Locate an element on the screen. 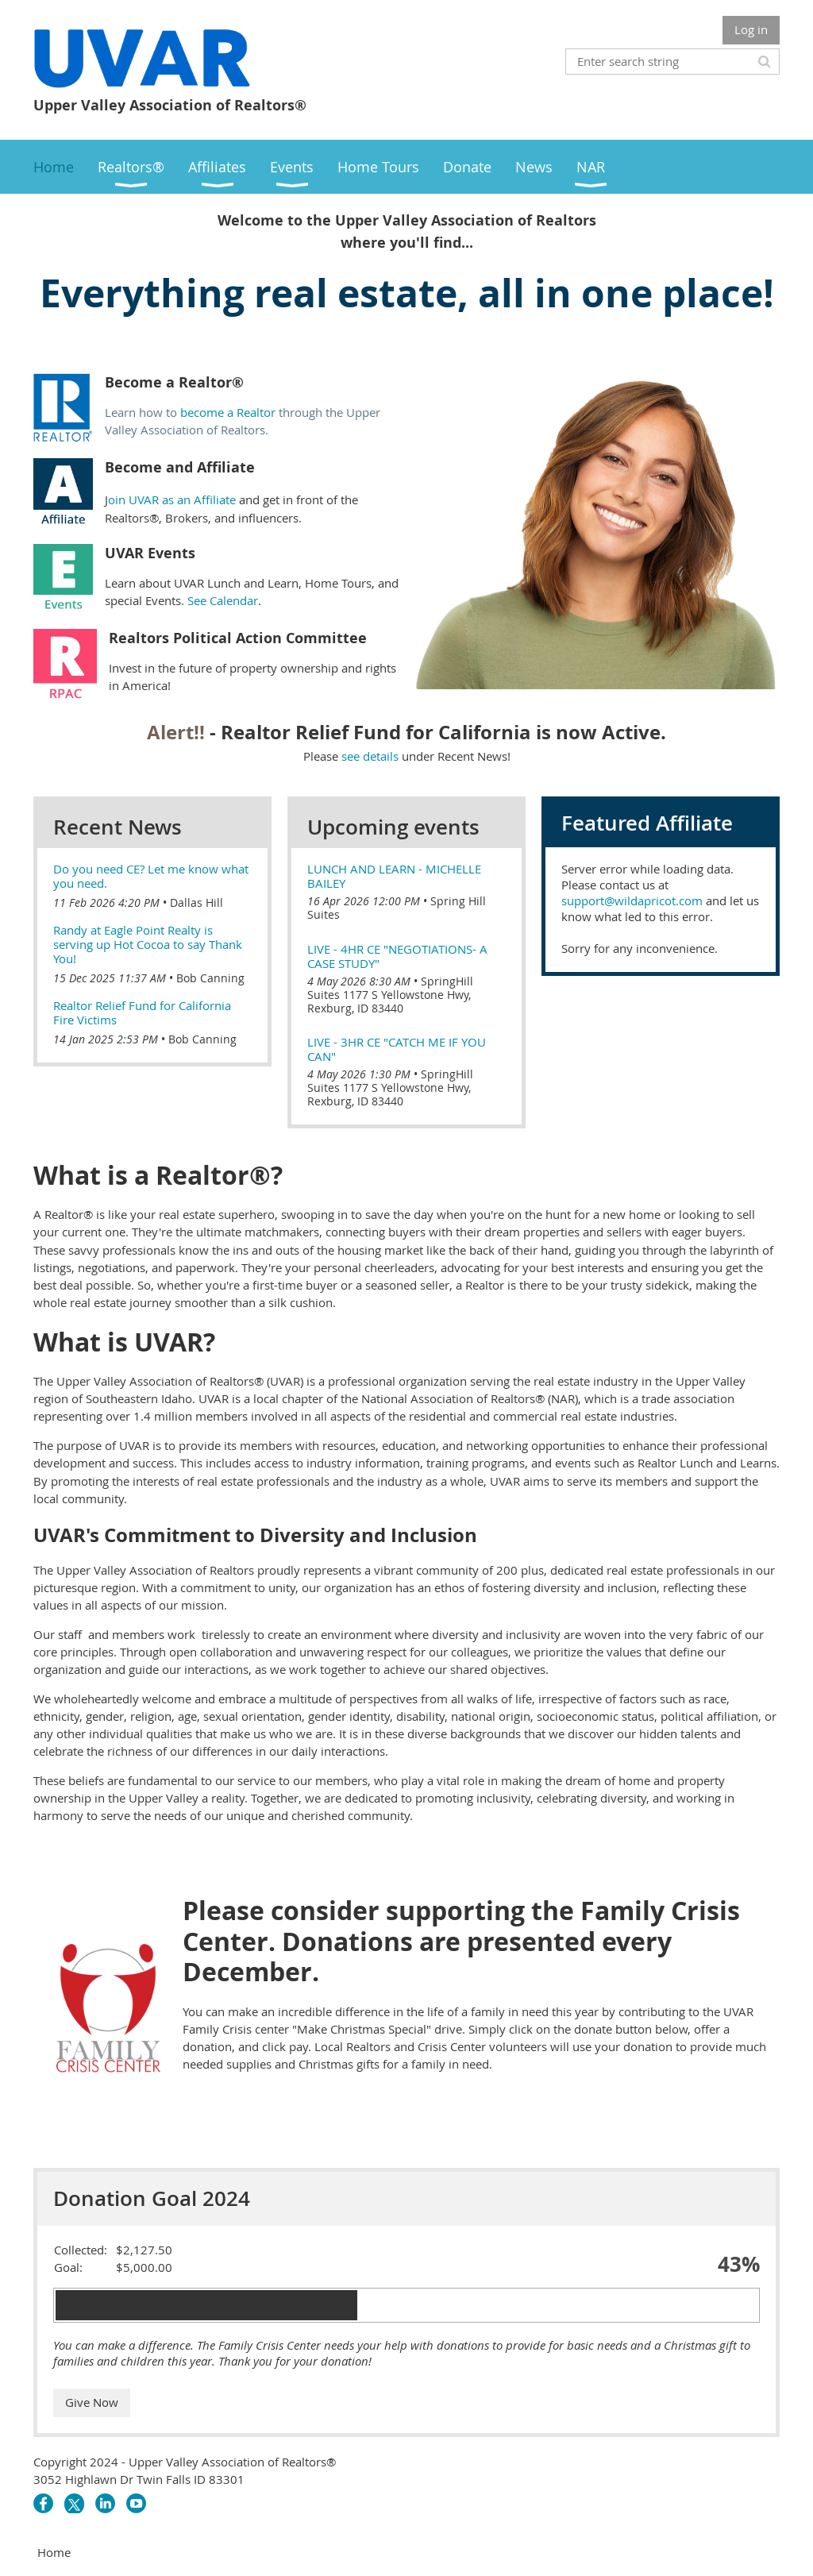 The width and height of the screenshot is (813, 2576). Do you need CE? Let me know what you need. is located at coordinates (151, 876).